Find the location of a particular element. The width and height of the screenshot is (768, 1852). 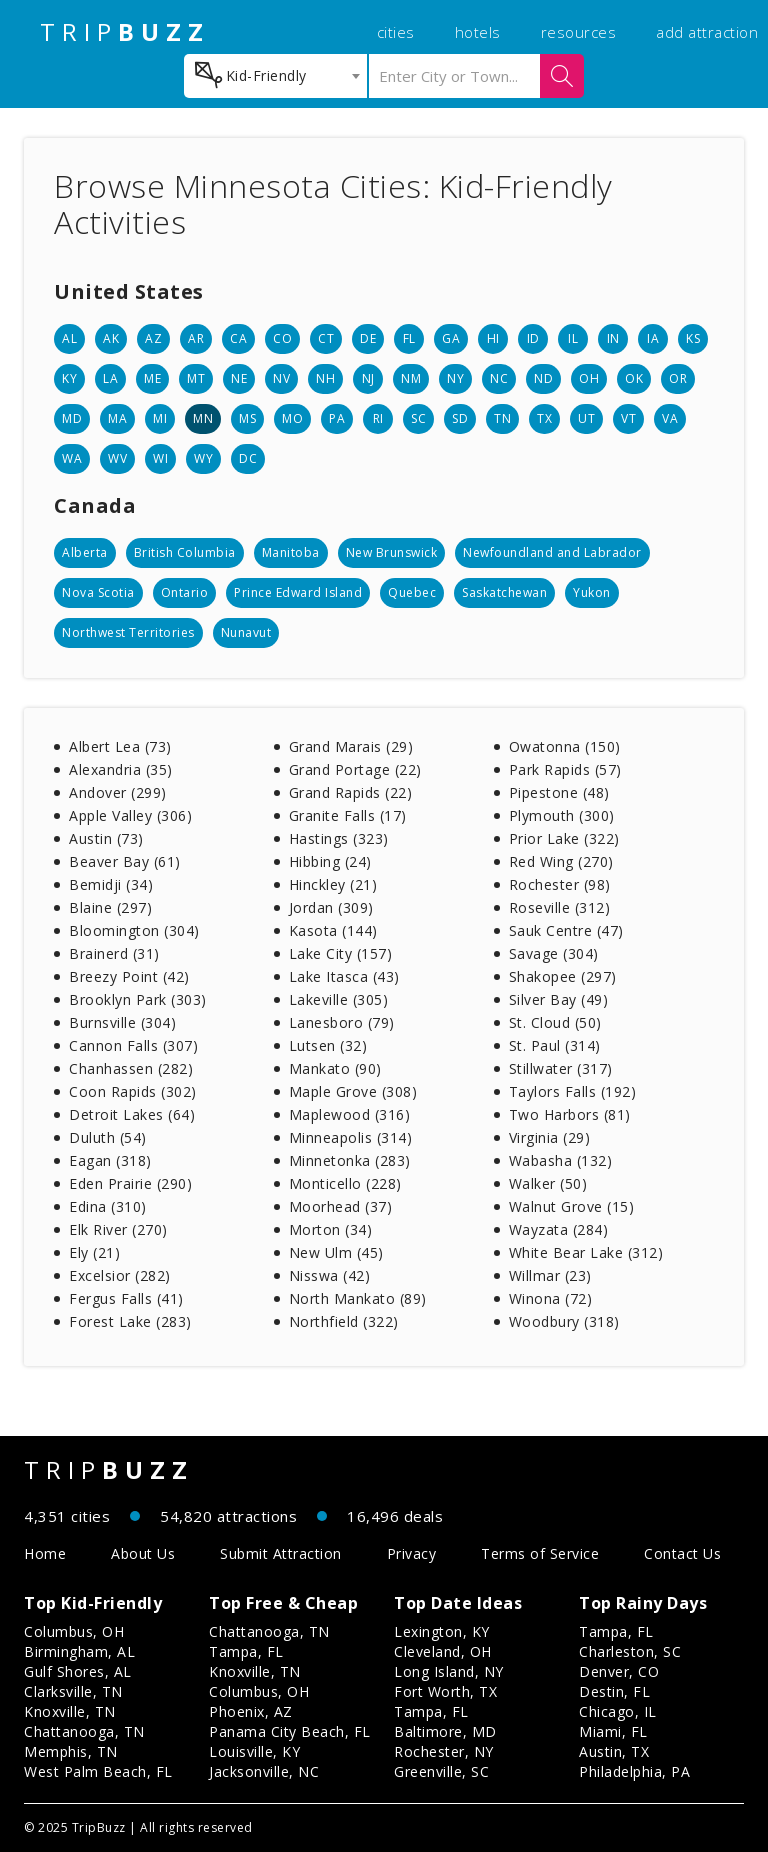

DE is located at coordinates (368, 338).